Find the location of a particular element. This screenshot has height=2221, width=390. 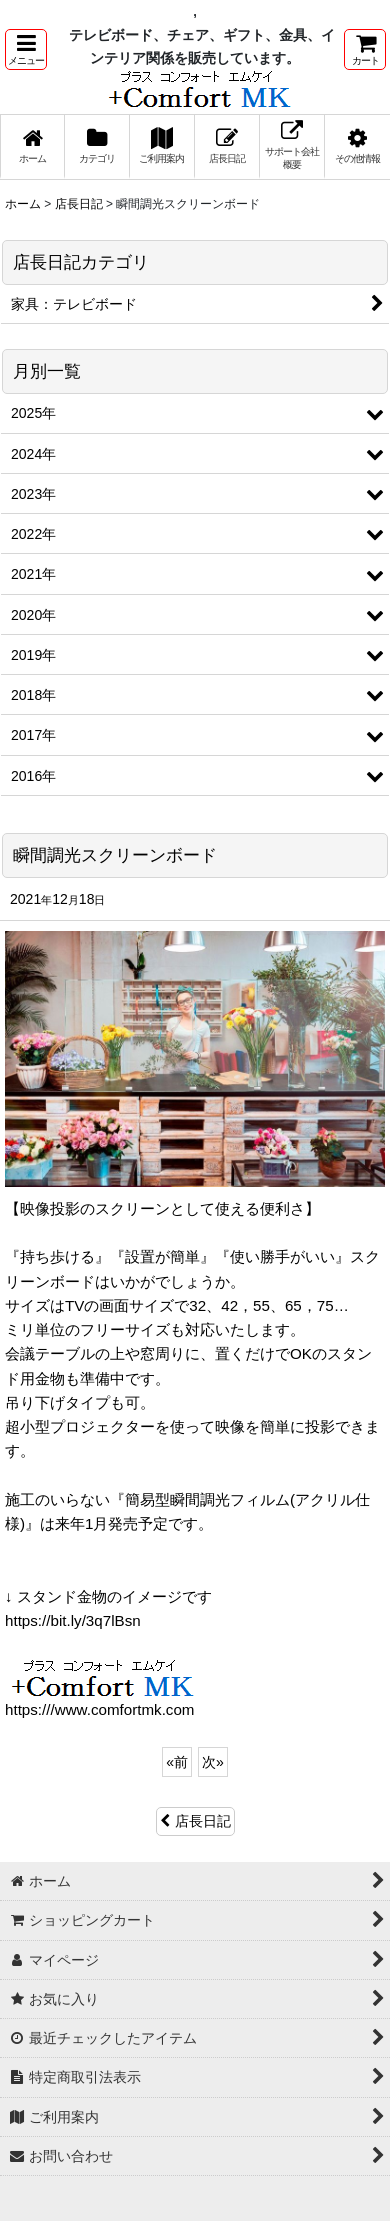

https:///www.comfortmk.com is located at coordinates (100, 1709).